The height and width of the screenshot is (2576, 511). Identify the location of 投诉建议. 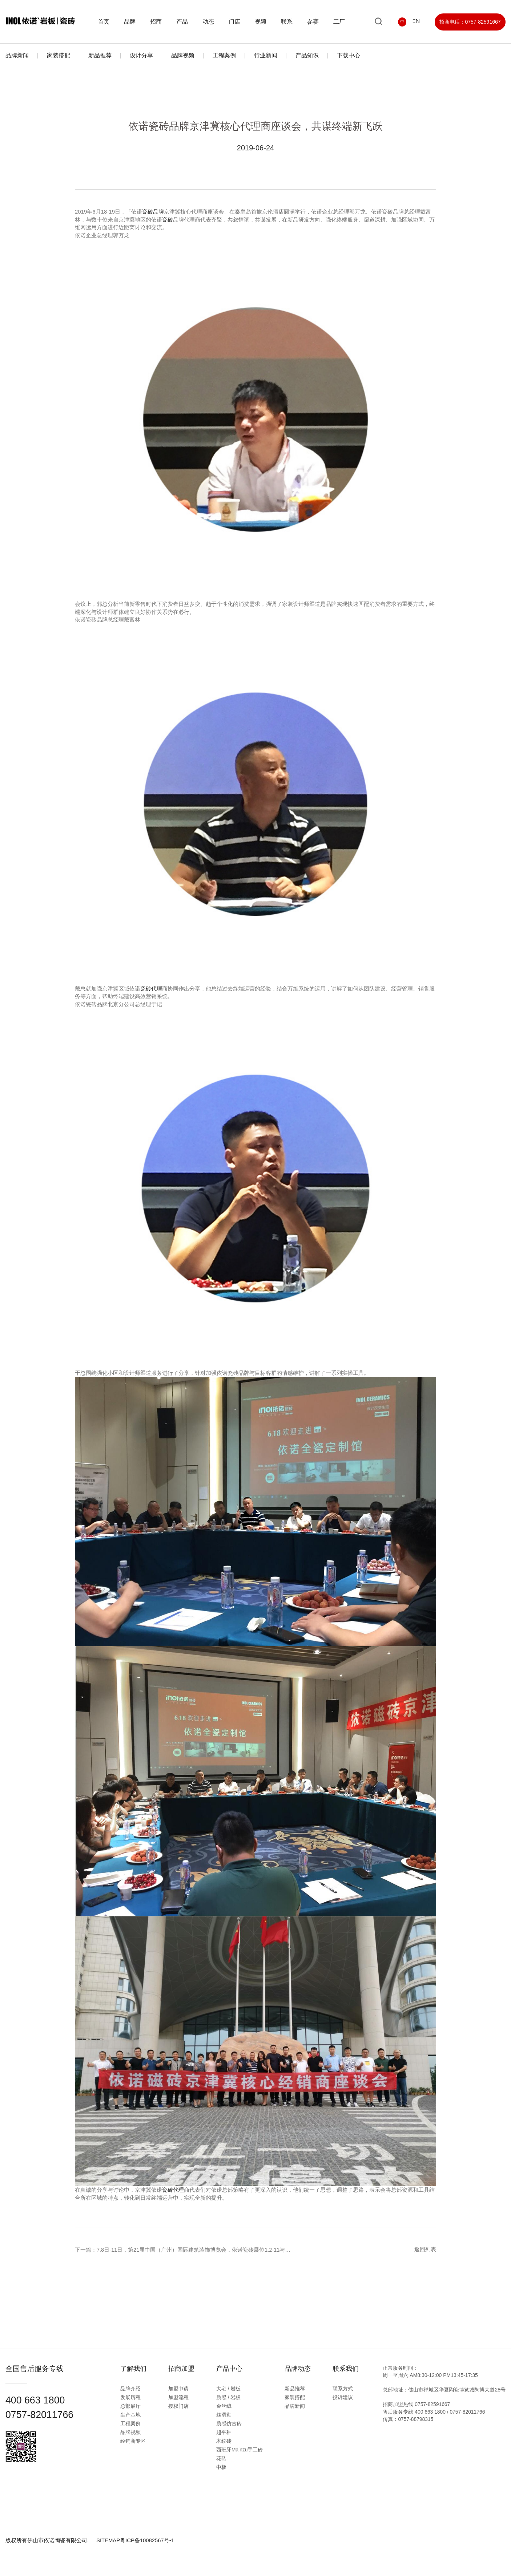
(346, 2397).